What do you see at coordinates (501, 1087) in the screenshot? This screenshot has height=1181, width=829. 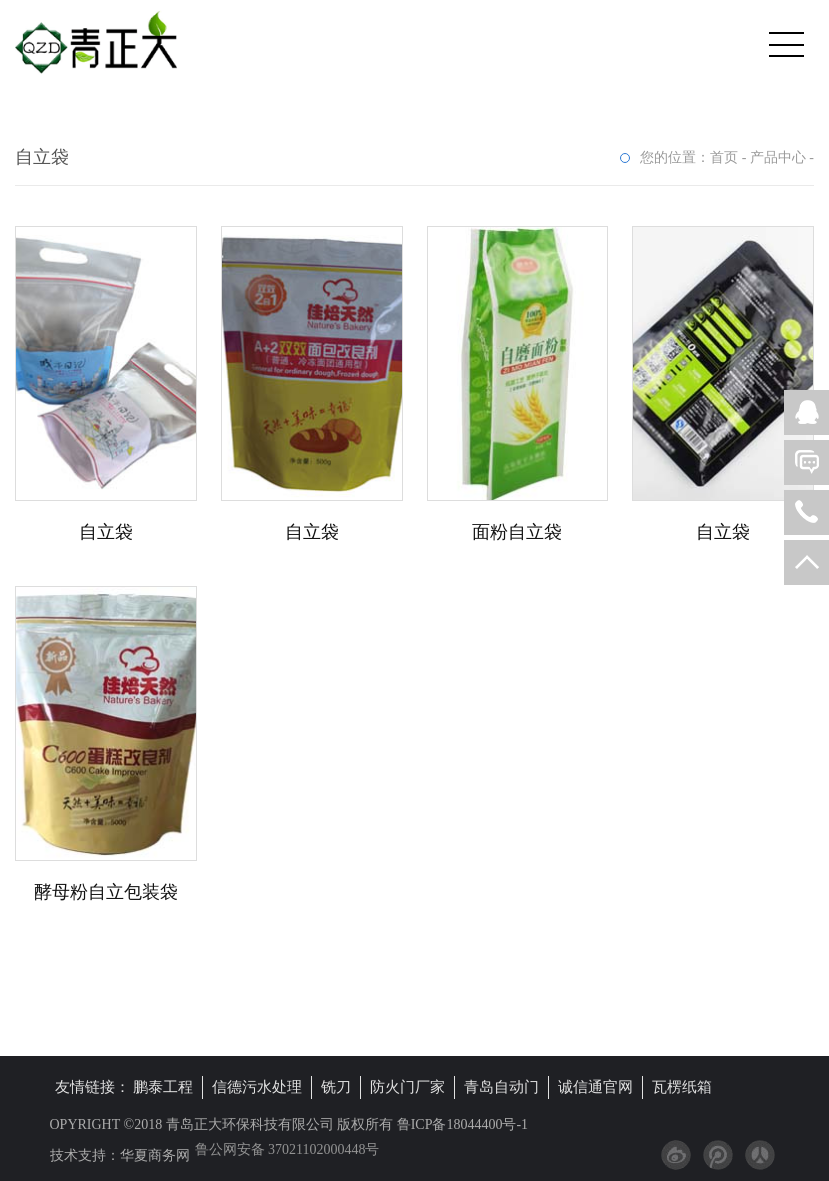 I see `青岛自动门` at bounding box center [501, 1087].